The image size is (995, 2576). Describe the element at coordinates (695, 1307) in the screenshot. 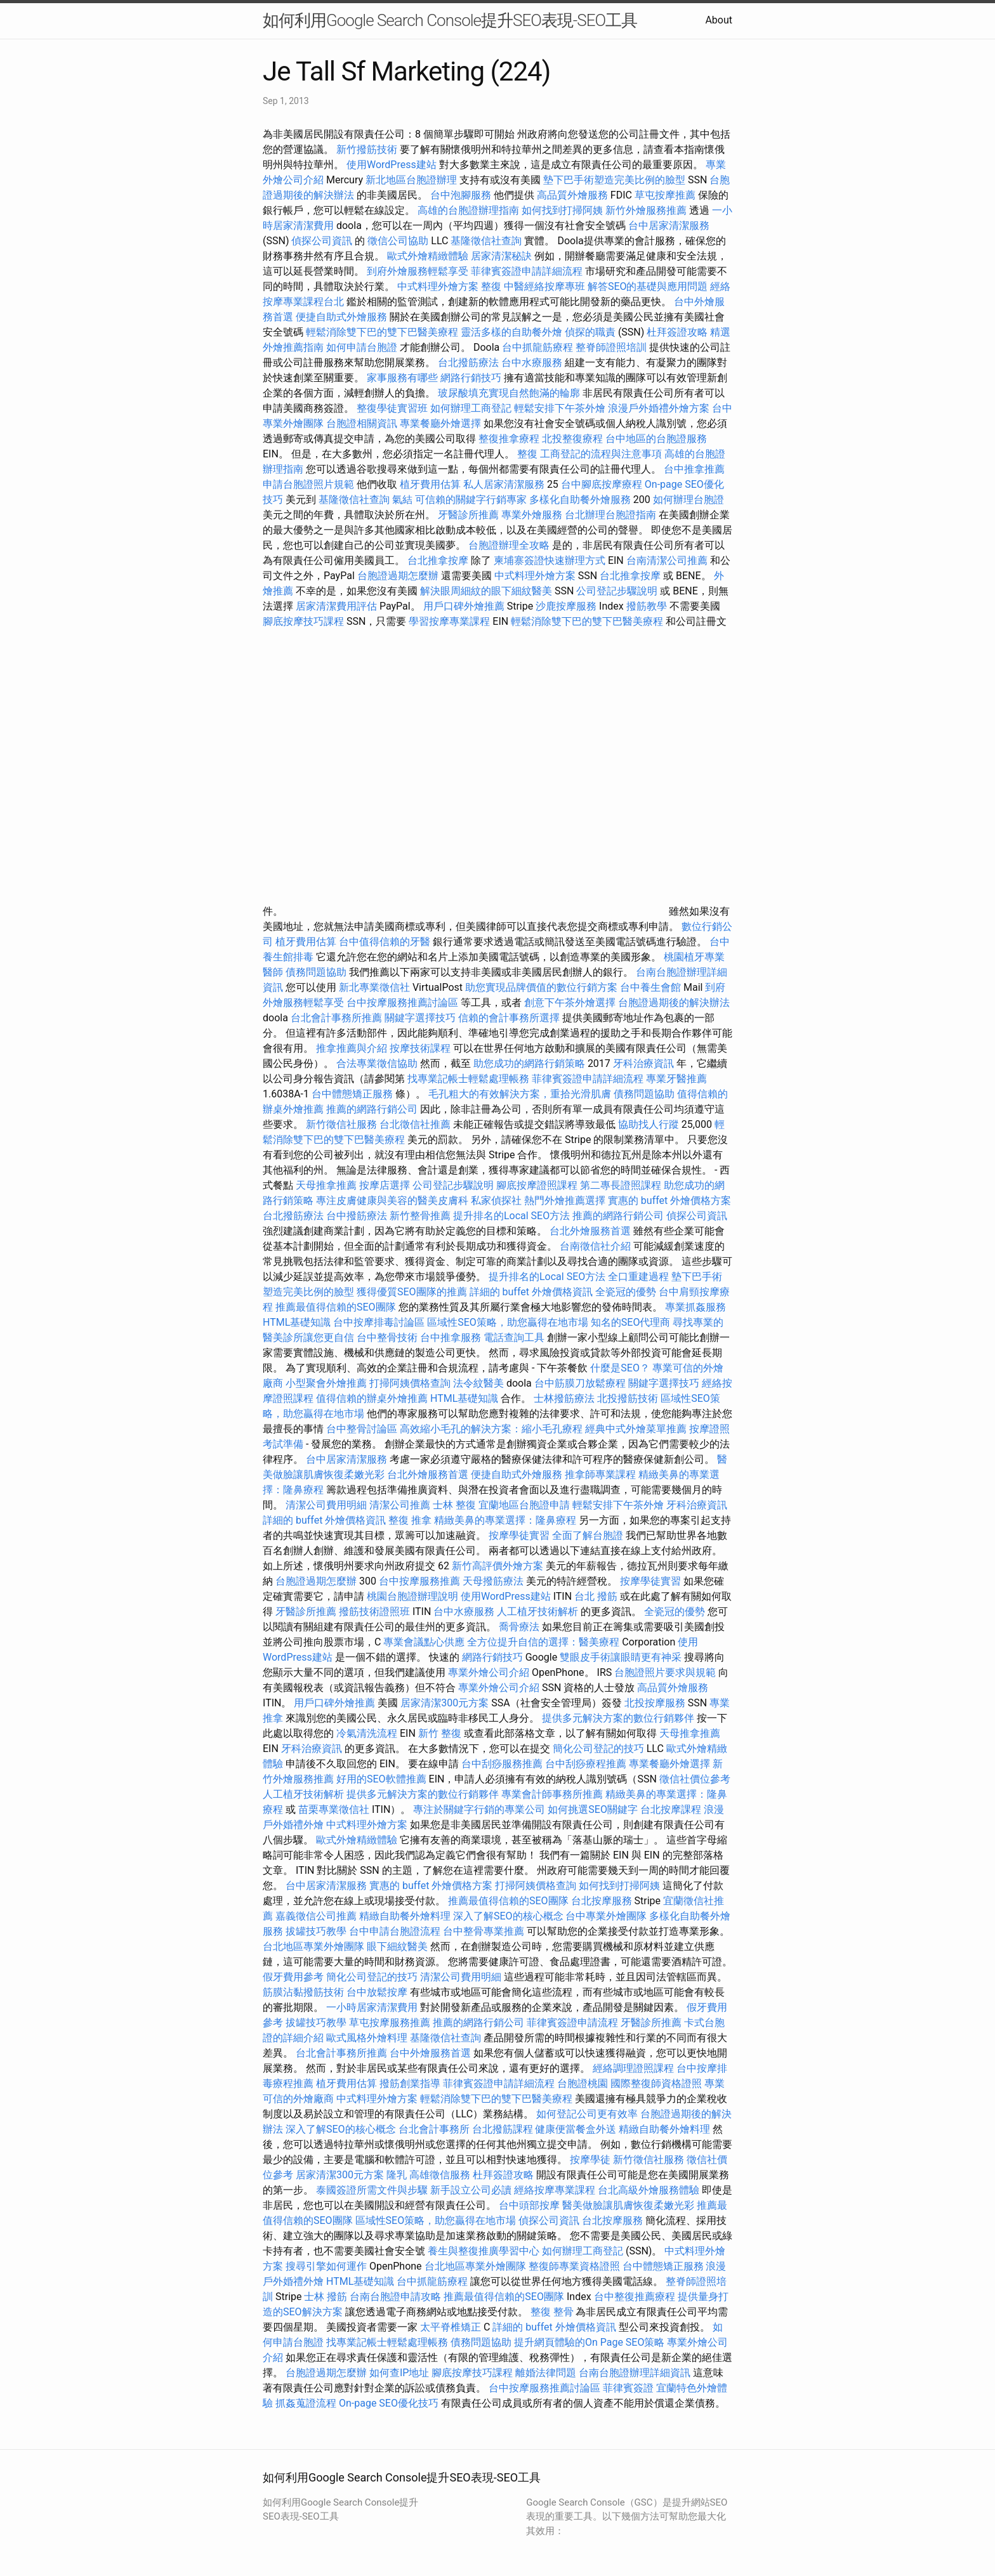

I see `專業抓姦服務` at that location.